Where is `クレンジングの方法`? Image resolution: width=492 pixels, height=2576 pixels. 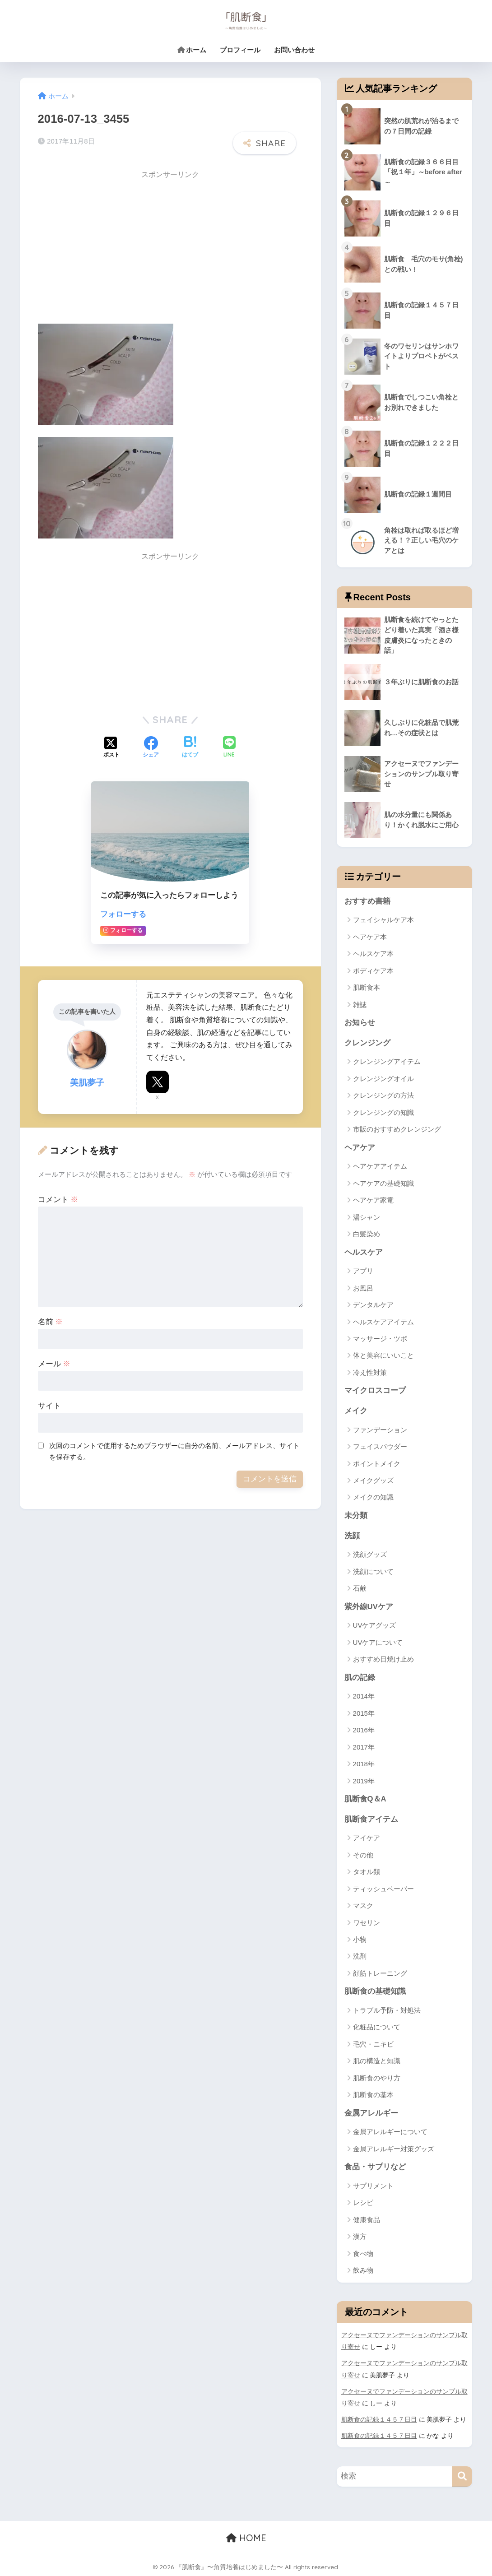 クレンジングの方法 is located at coordinates (383, 1095).